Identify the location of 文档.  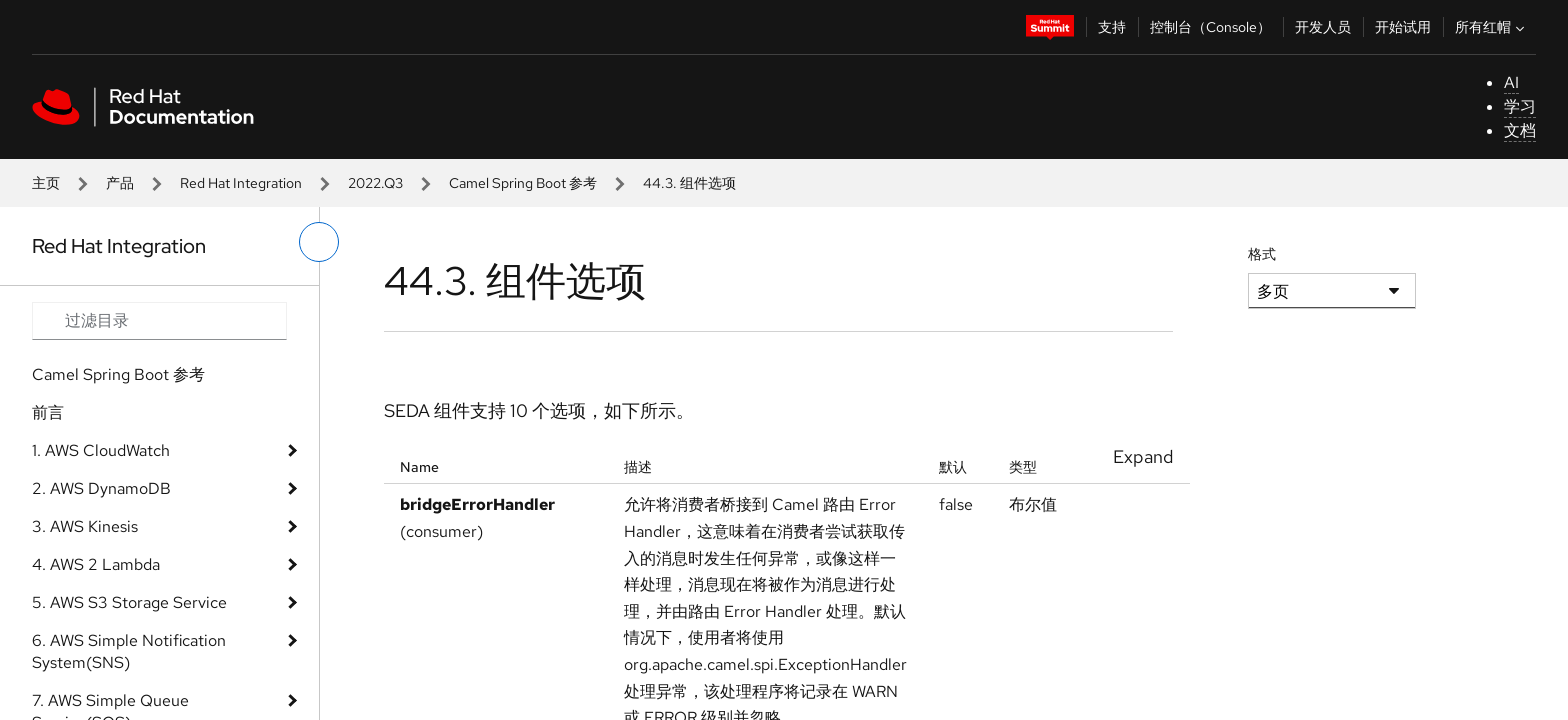
(1520, 130).